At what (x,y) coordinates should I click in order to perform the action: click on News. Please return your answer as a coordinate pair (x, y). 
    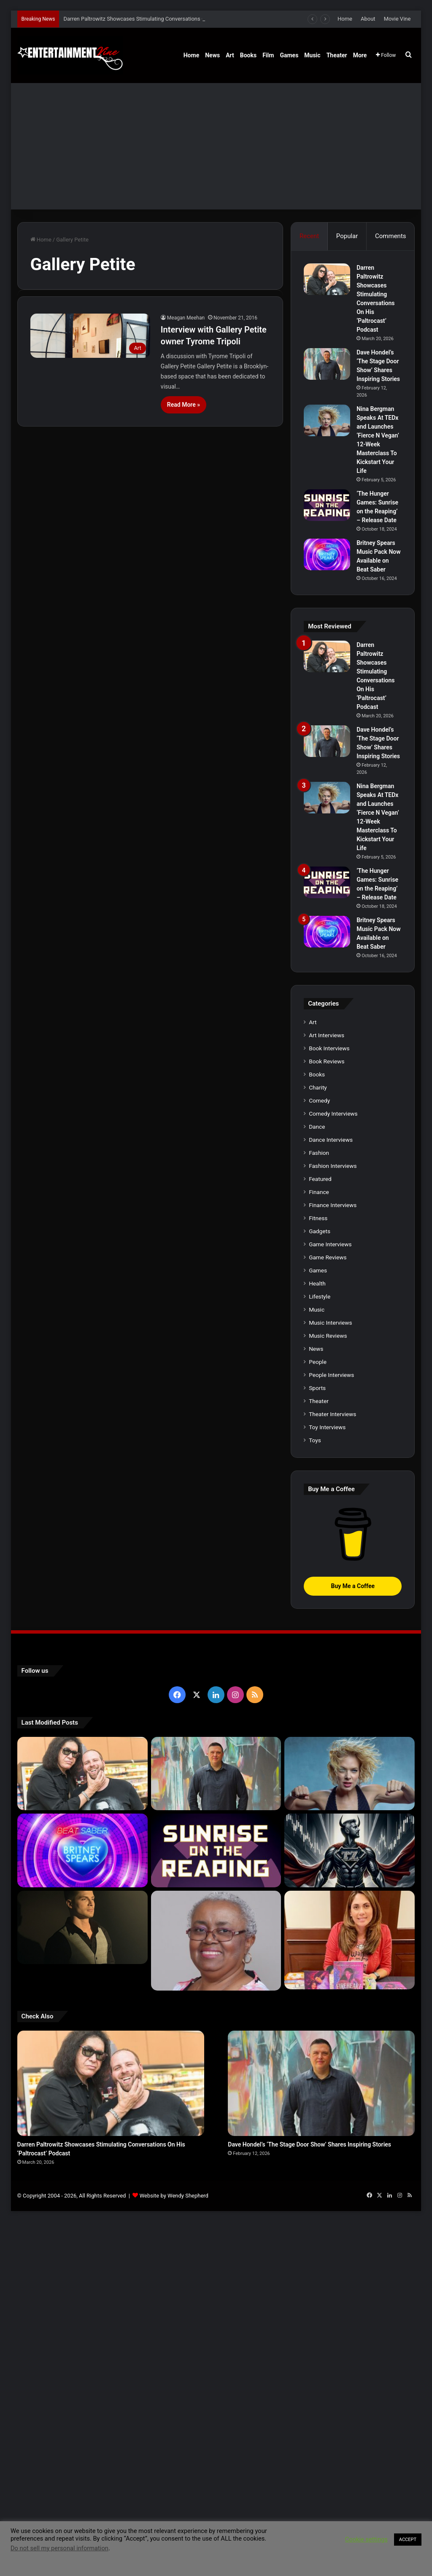
    Looking at the image, I should click on (212, 55).